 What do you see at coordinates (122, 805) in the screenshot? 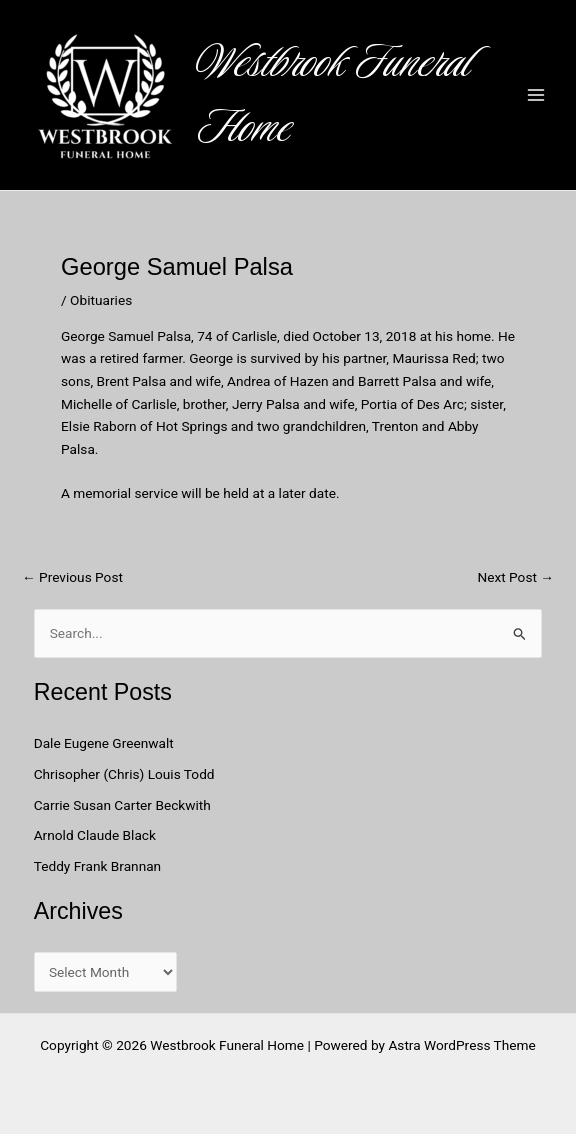
I see `Carrie Susan Carter Beckwith` at bounding box center [122, 805].